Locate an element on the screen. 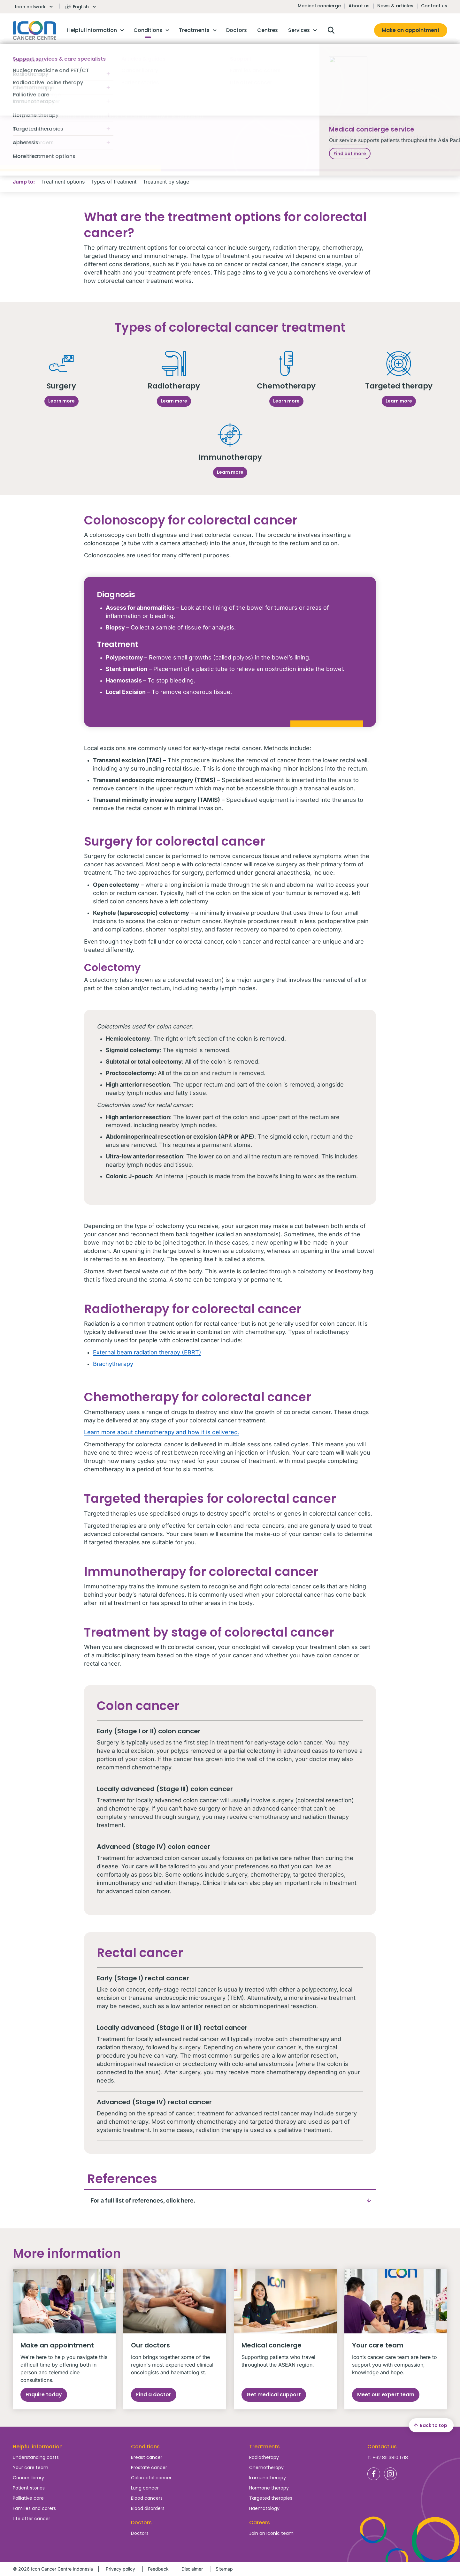 The width and height of the screenshot is (460, 2576). Meet our expert team is located at coordinates (385, 2394).